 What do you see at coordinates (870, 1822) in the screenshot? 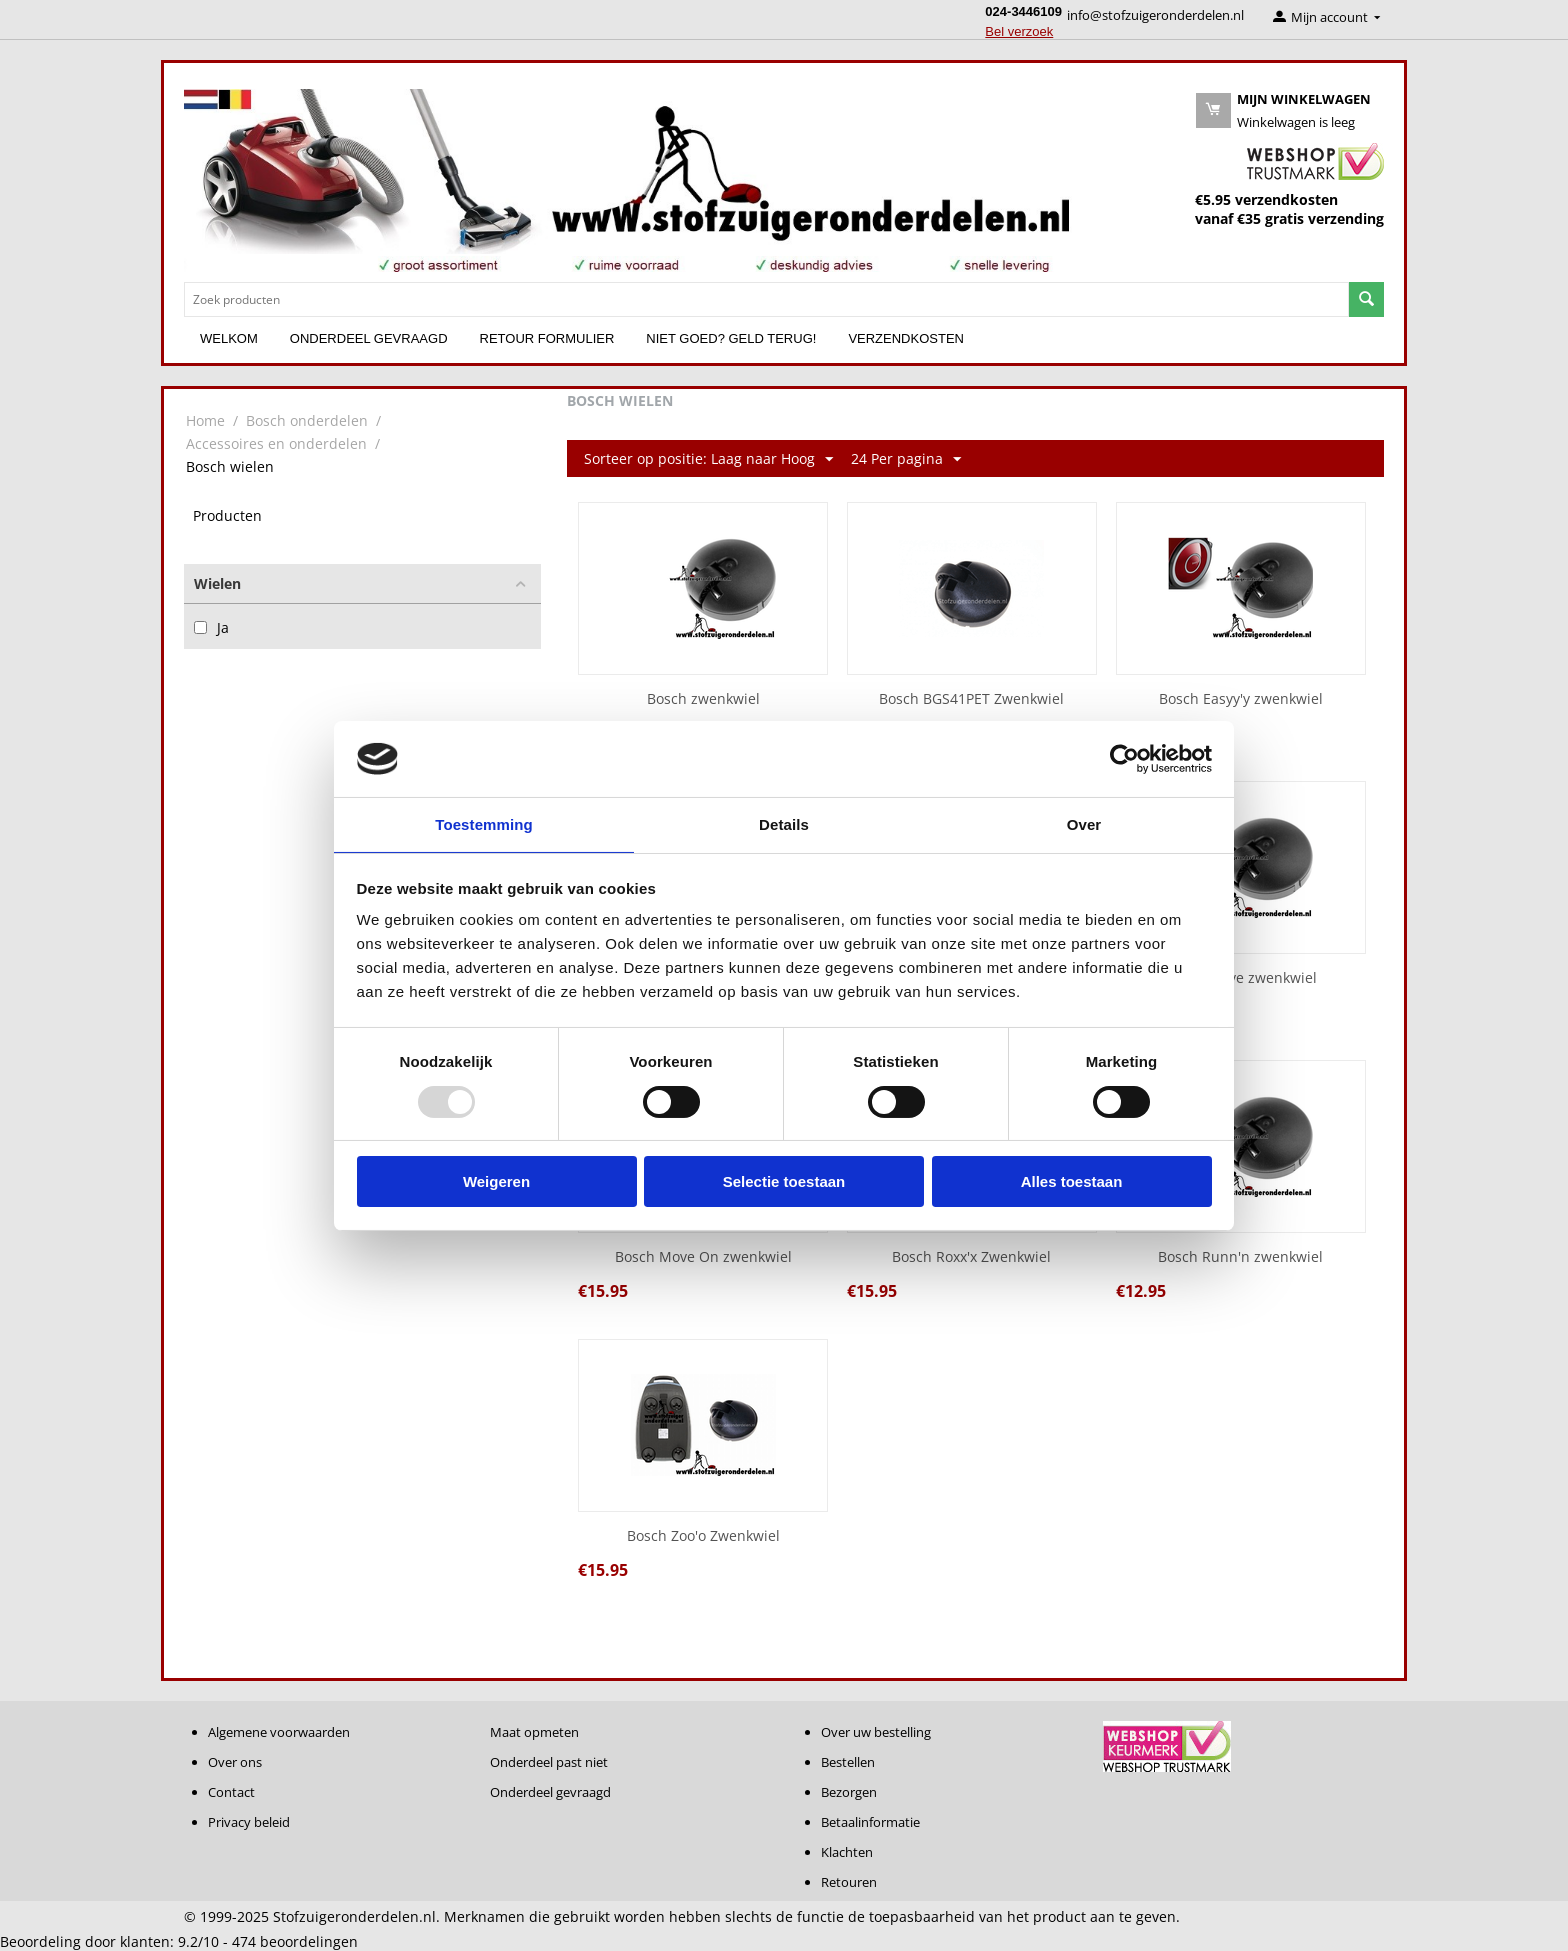
I see `Betaalinformatie` at bounding box center [870, 1822].